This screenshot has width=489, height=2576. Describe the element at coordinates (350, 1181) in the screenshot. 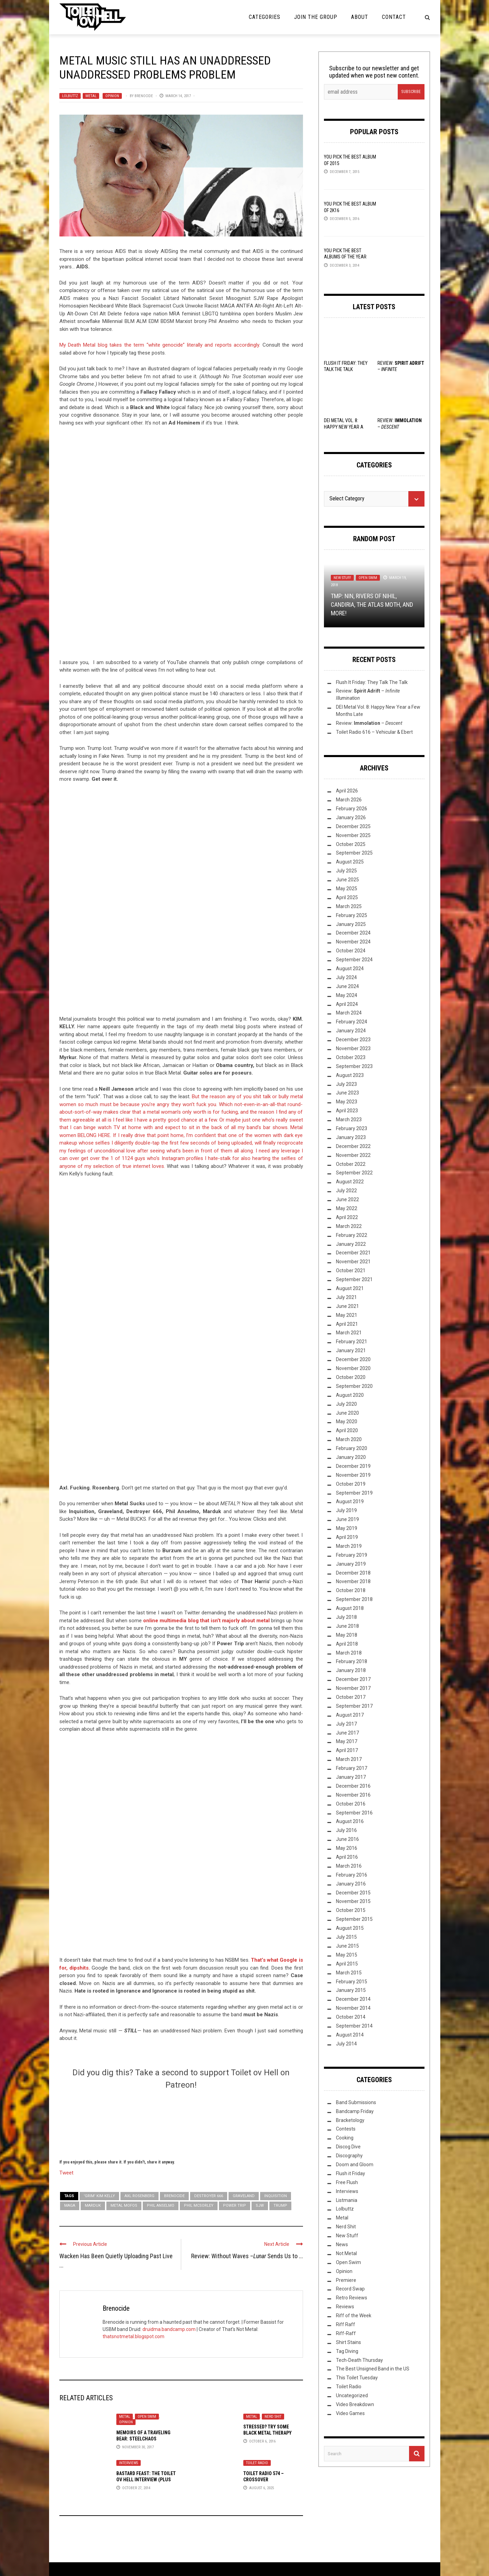

I see `August 2022` at that location.